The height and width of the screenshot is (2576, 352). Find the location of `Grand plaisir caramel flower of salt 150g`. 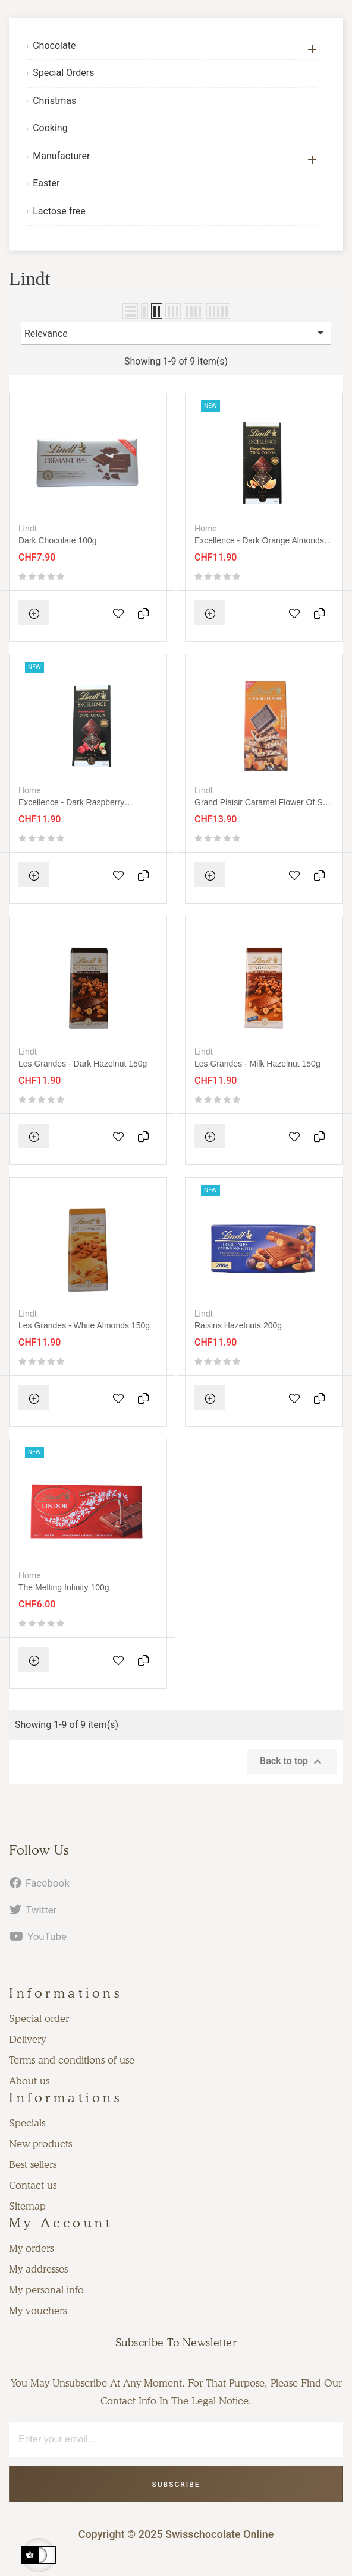

Grand plaisir caramel flower of salt 150g is located at coordinates (262, 803).